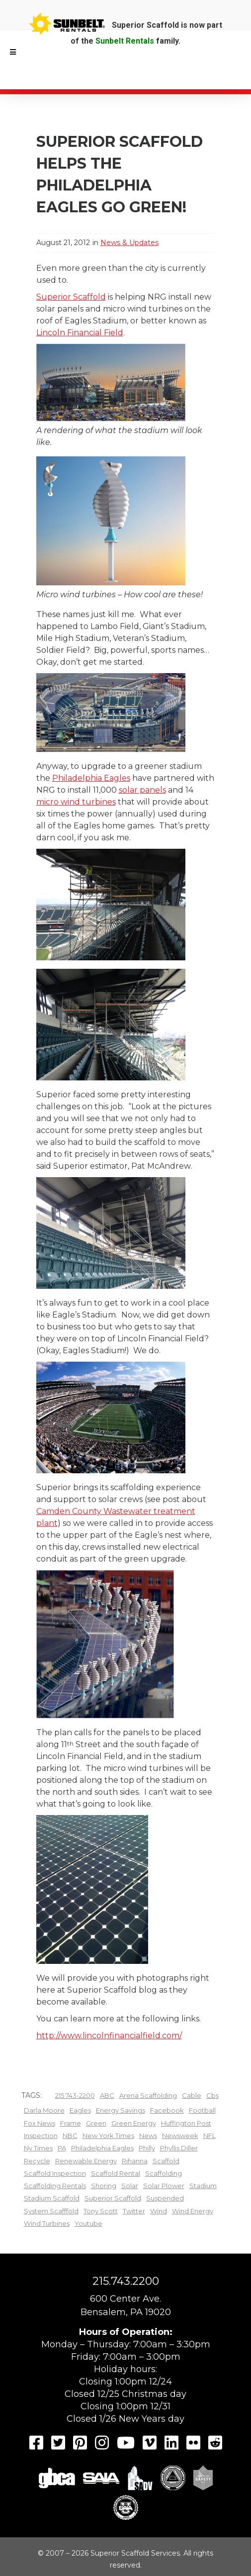 The image size is (251, 2576). Describe the element at coordinates (70, 2135) in the screenshot. I see `NBC` at that location.